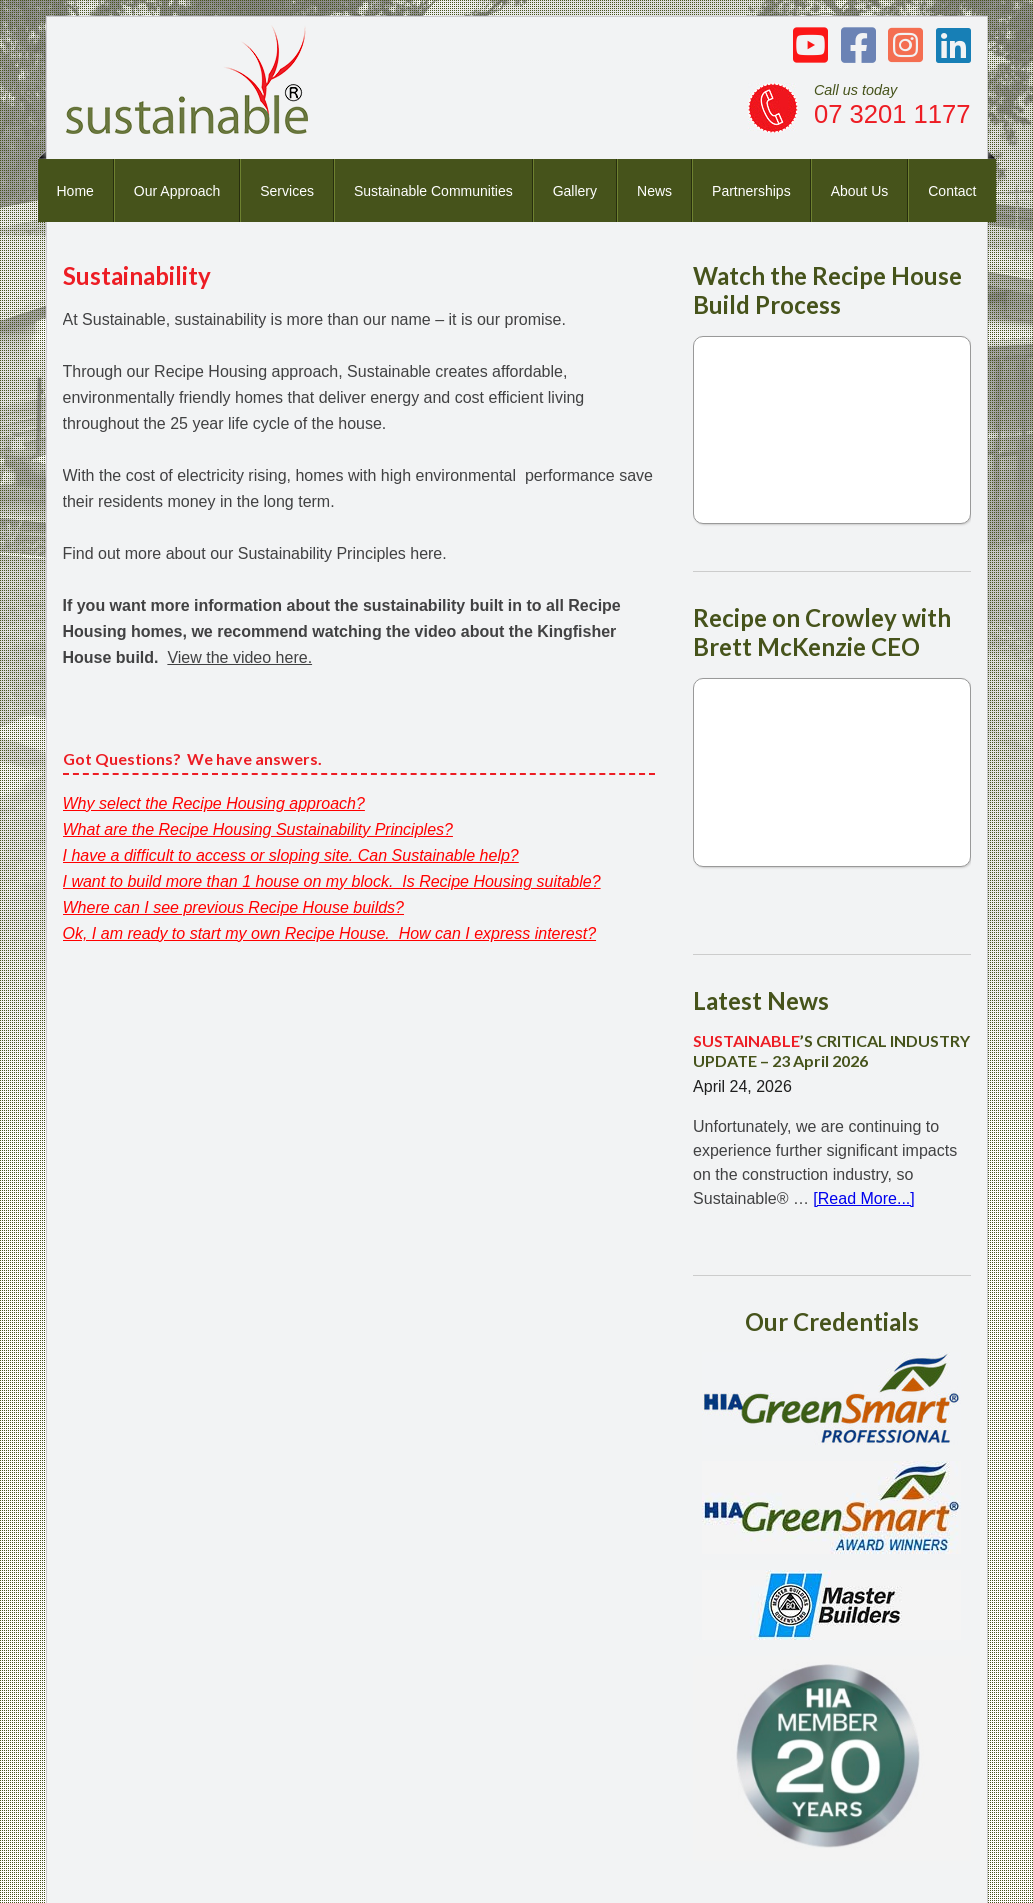 The image size is (1033, 1903). I want to click on I want to build more than 1 house on my block. Is Recipe Housing suitable?, so click(332, 881).